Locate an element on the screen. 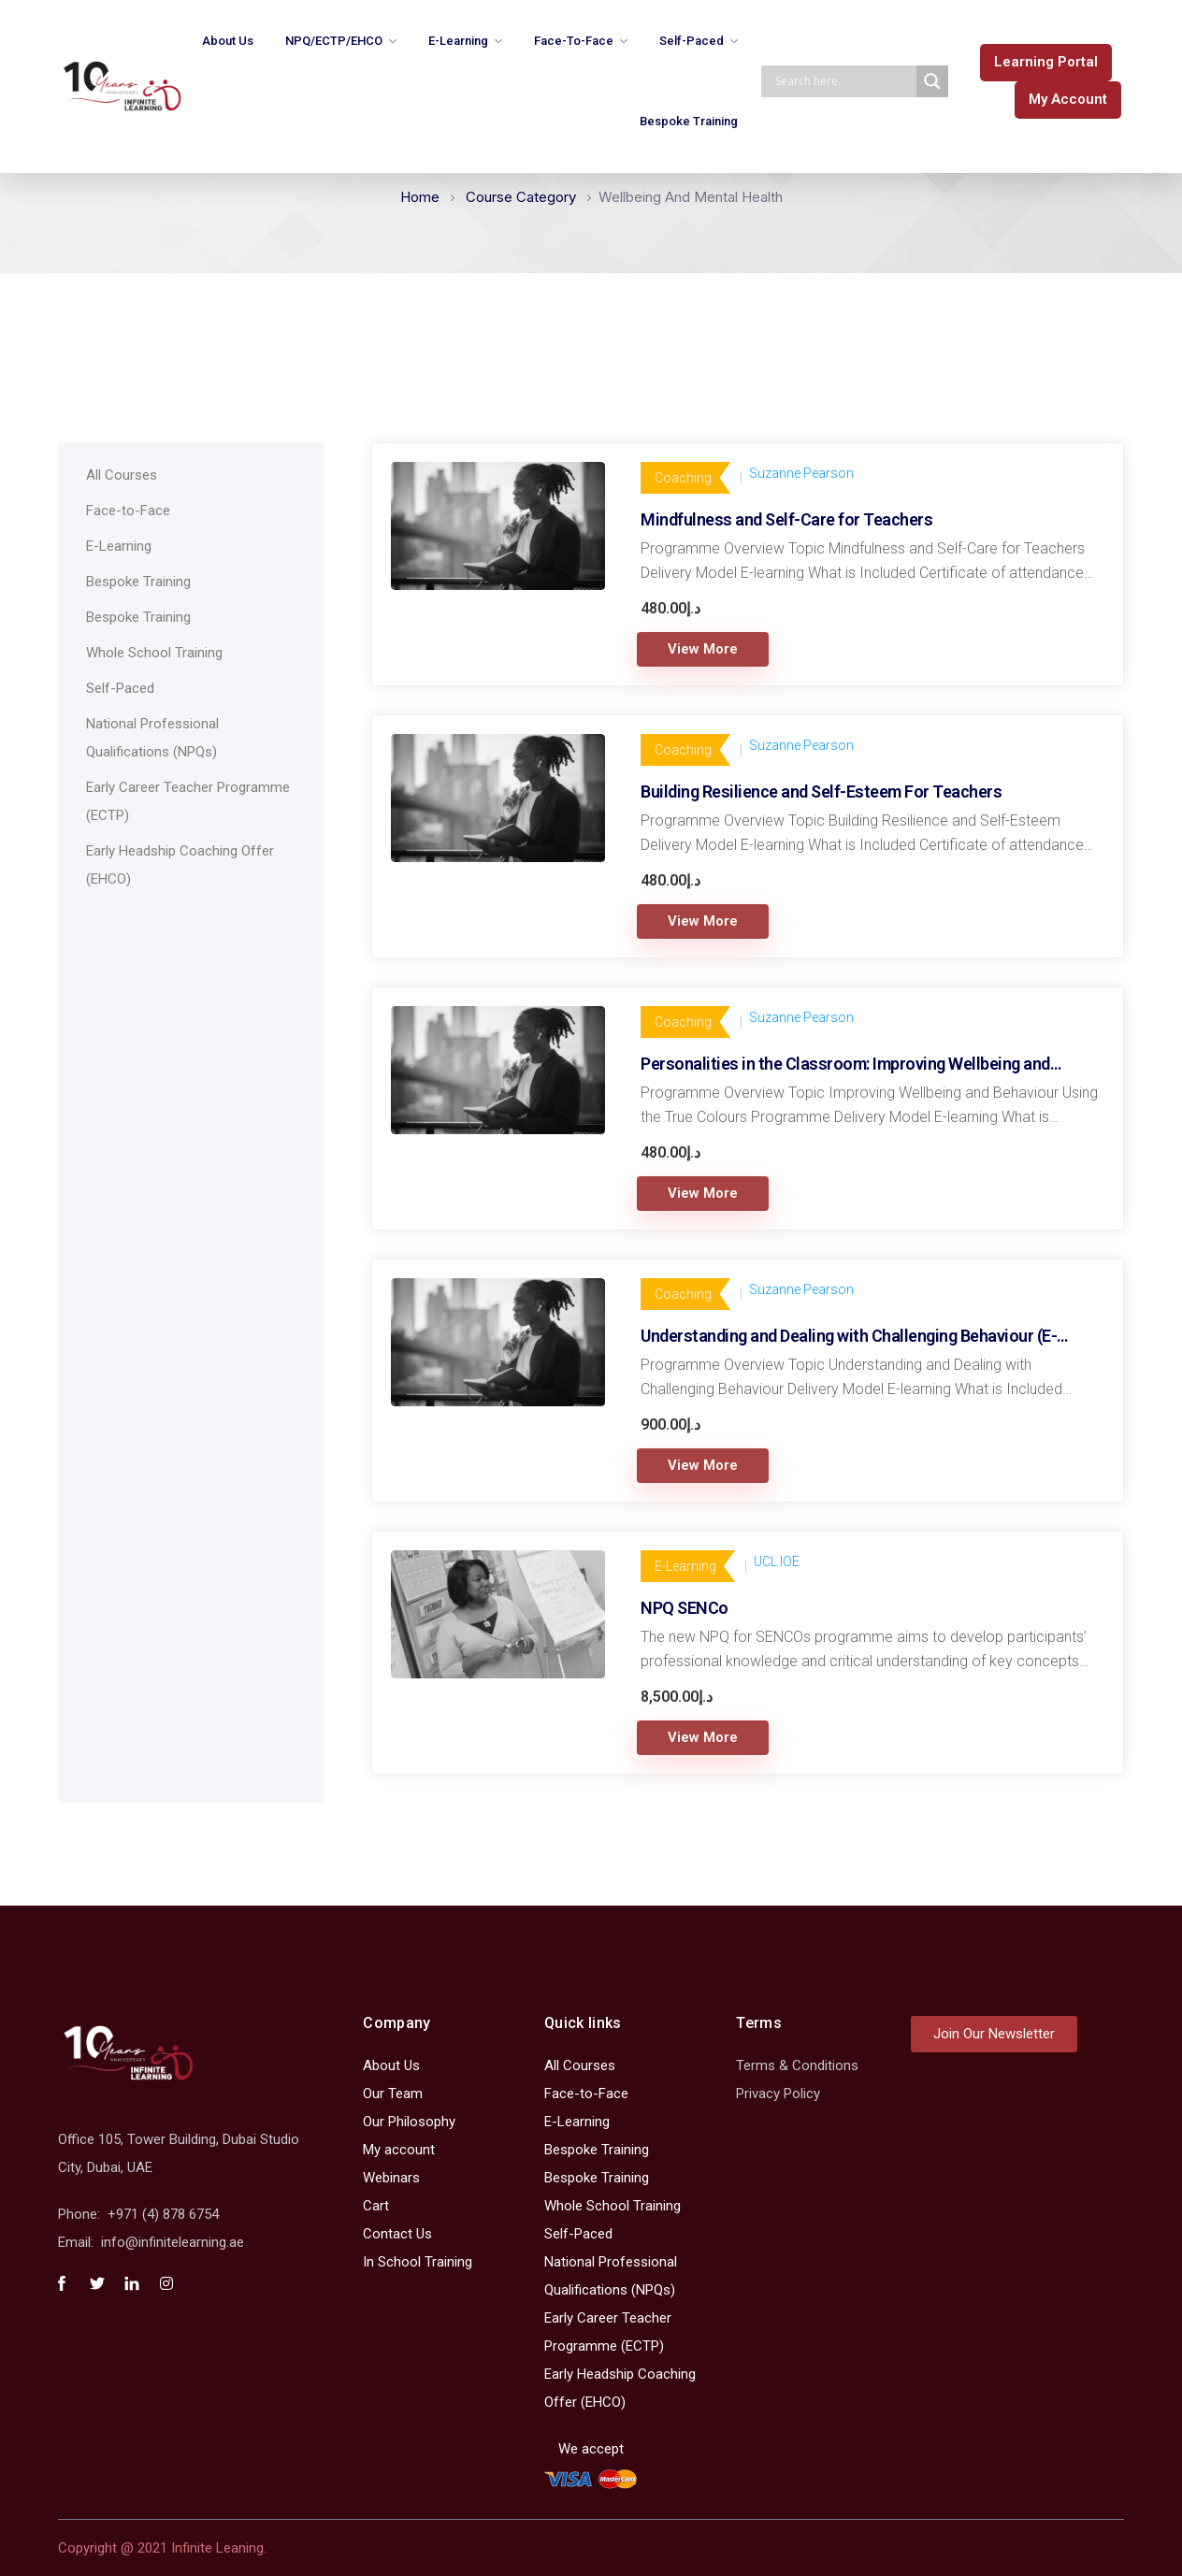  Coaching is located at coordinates (683, 477).